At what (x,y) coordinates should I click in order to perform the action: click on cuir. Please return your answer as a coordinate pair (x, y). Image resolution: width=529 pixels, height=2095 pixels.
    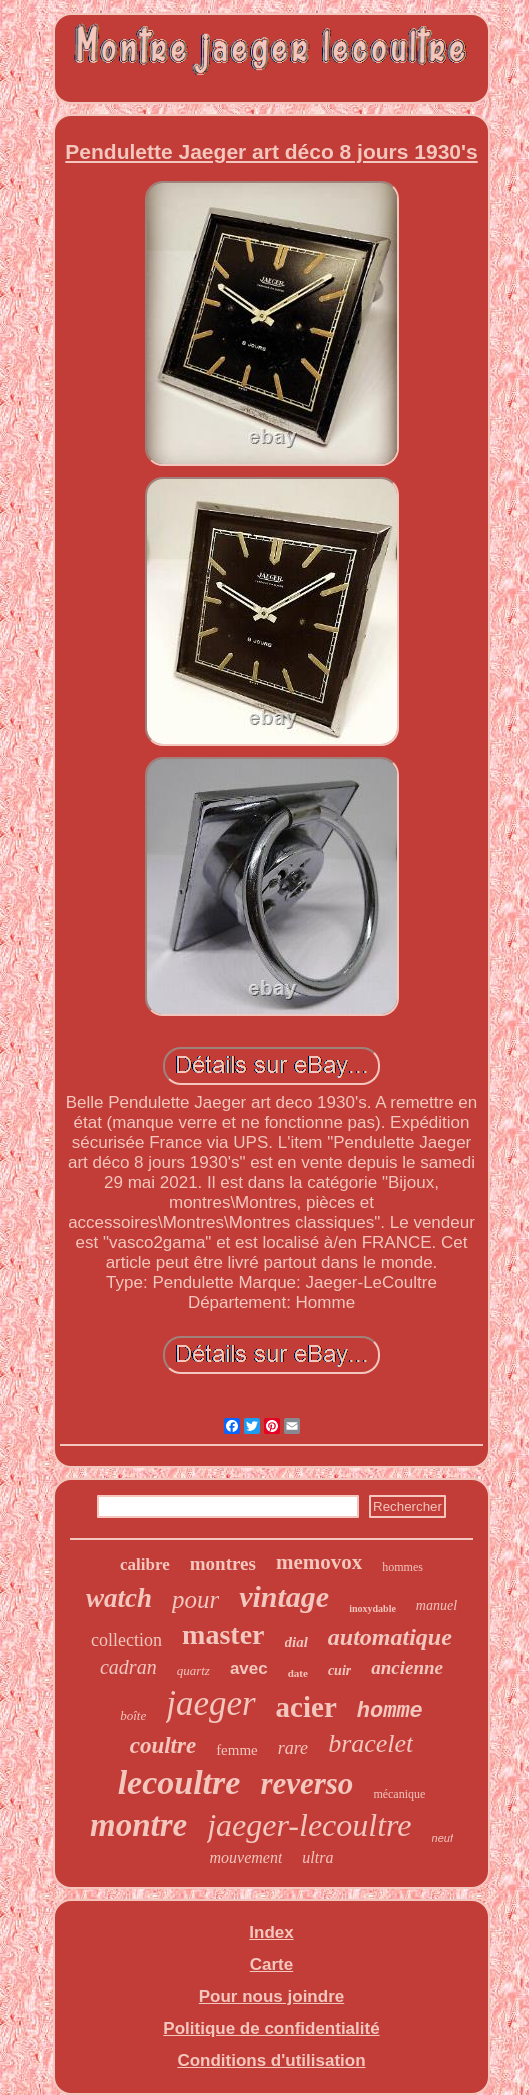
    Looking at the image, I should click on (339, 1670).